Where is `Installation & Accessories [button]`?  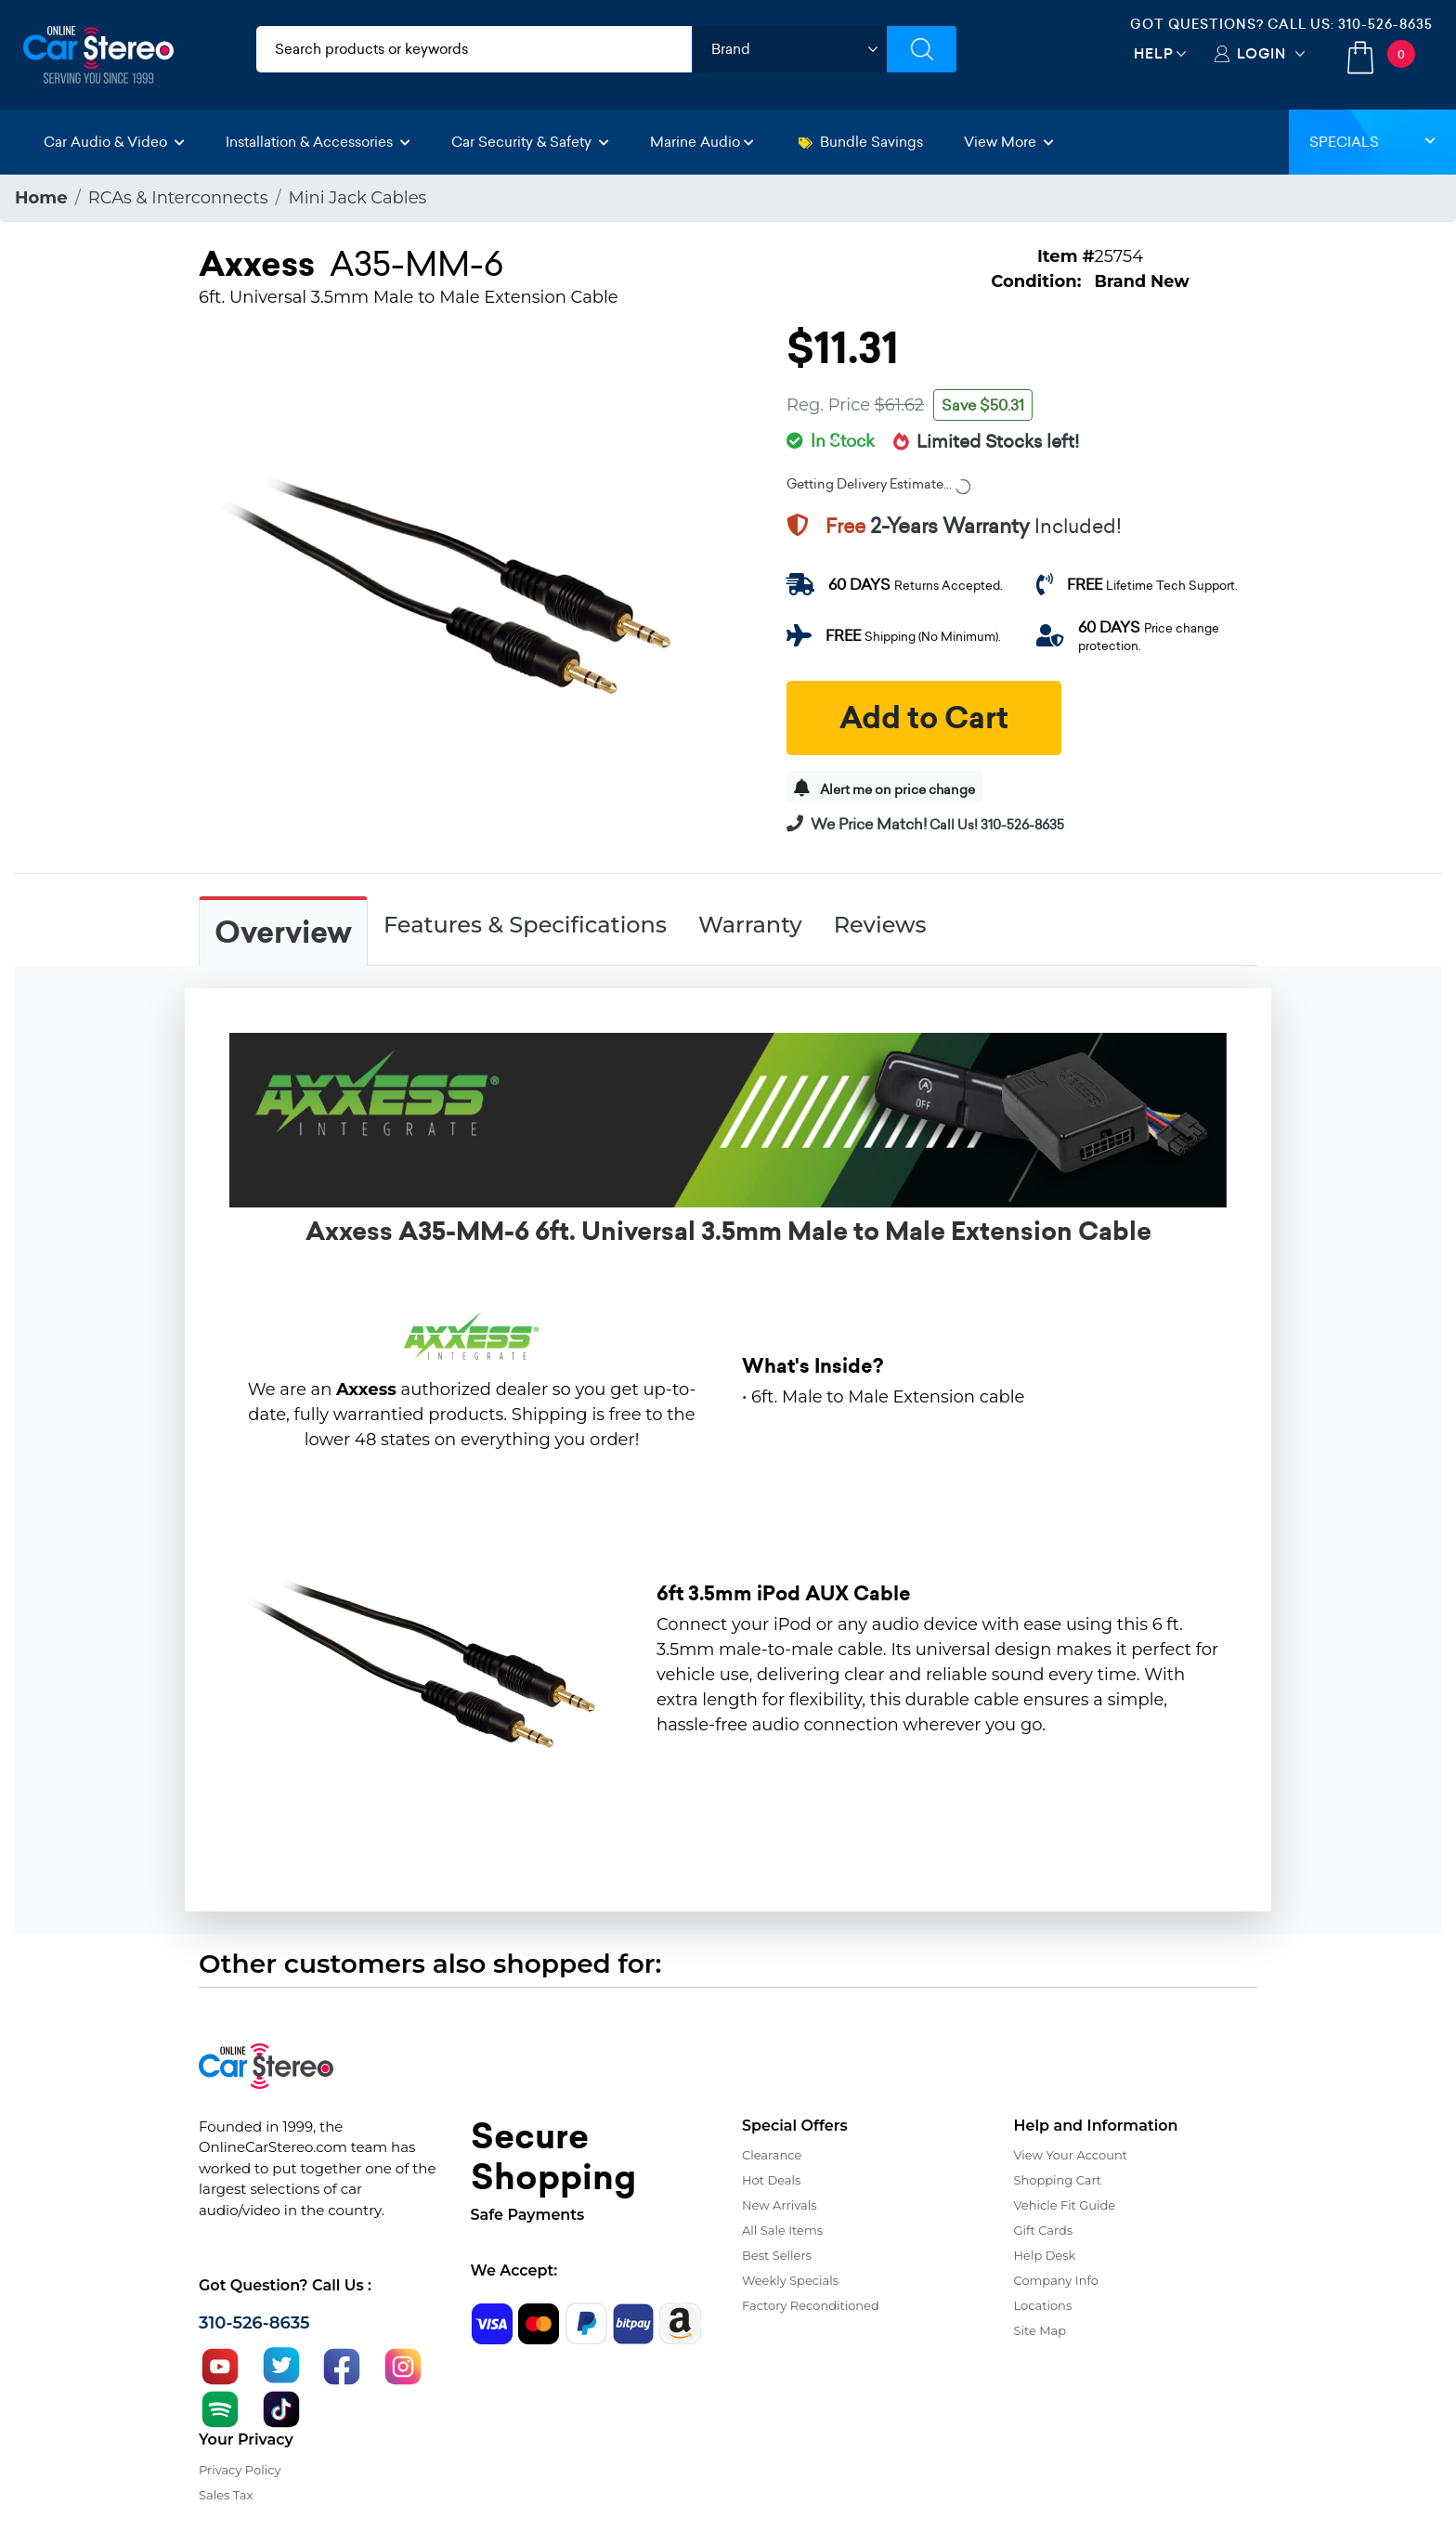
Installation & Accessories [button] is located at coordinates (318, 141).